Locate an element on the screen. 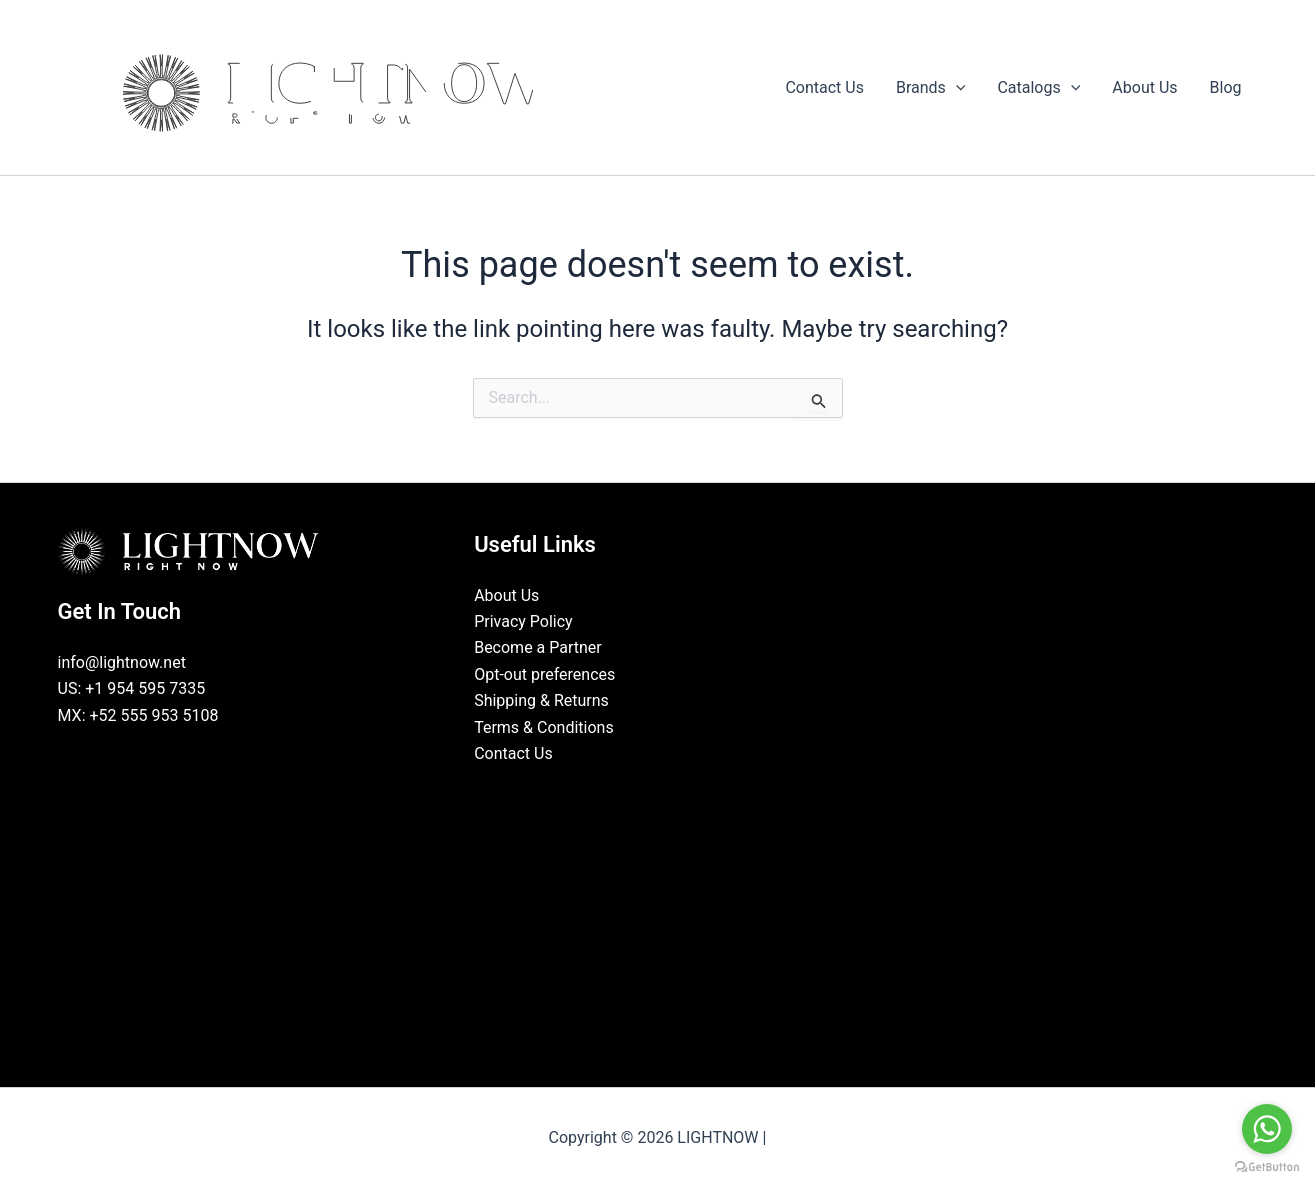  Opt-out preferences is located at coordinates (544, 674).